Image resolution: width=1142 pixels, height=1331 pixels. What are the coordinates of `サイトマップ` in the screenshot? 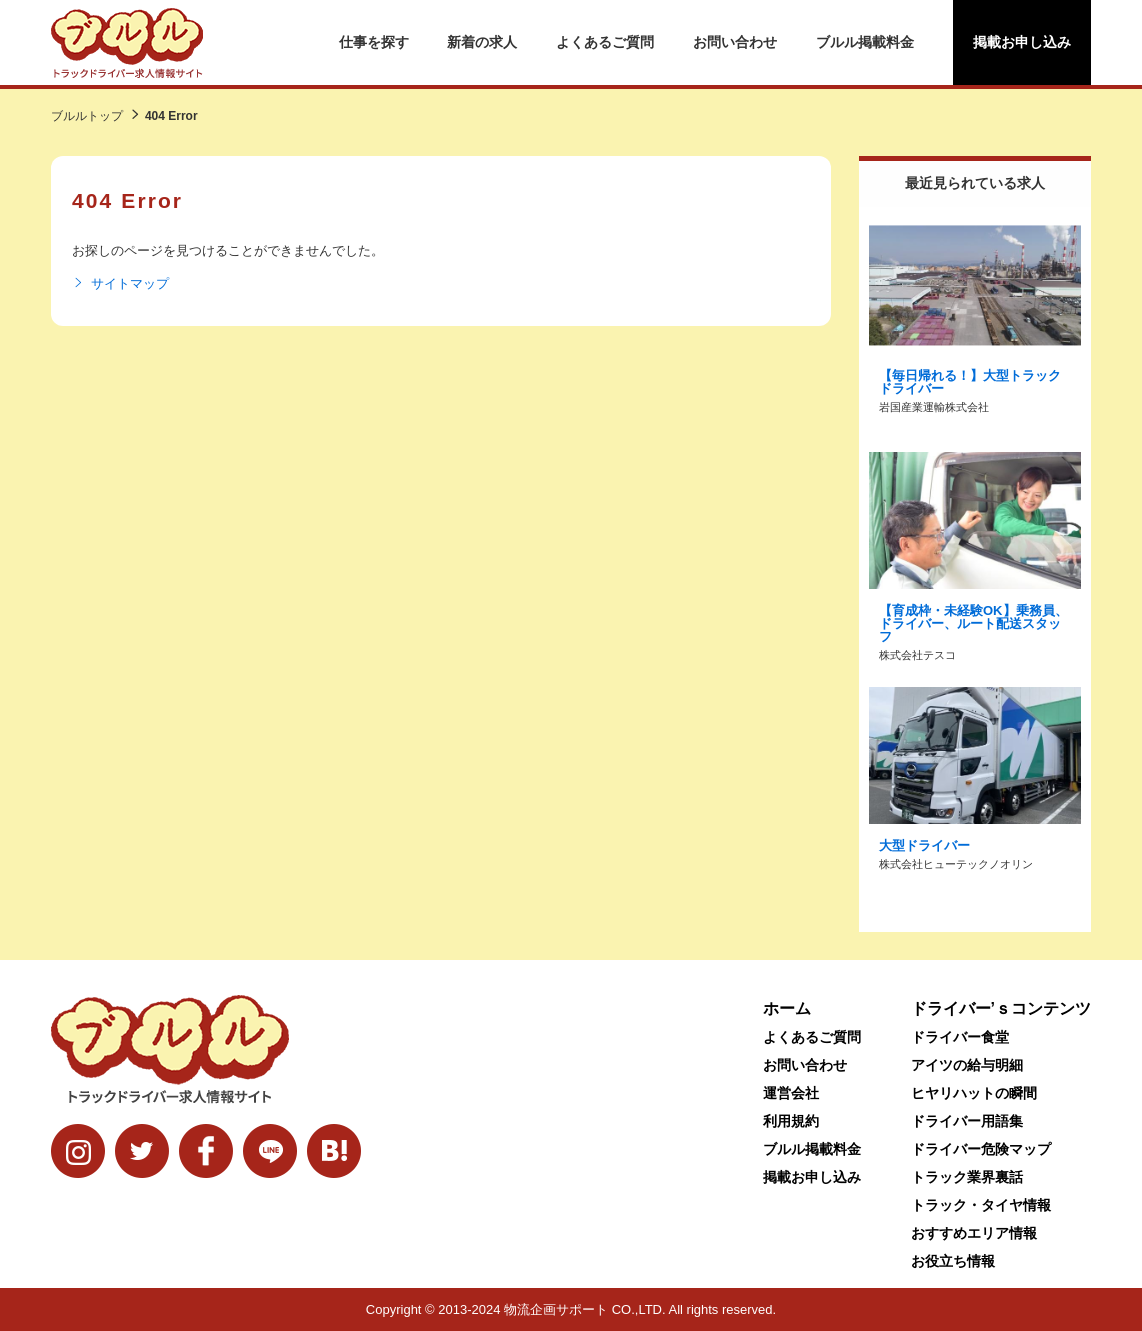 It's located at (120, 284).